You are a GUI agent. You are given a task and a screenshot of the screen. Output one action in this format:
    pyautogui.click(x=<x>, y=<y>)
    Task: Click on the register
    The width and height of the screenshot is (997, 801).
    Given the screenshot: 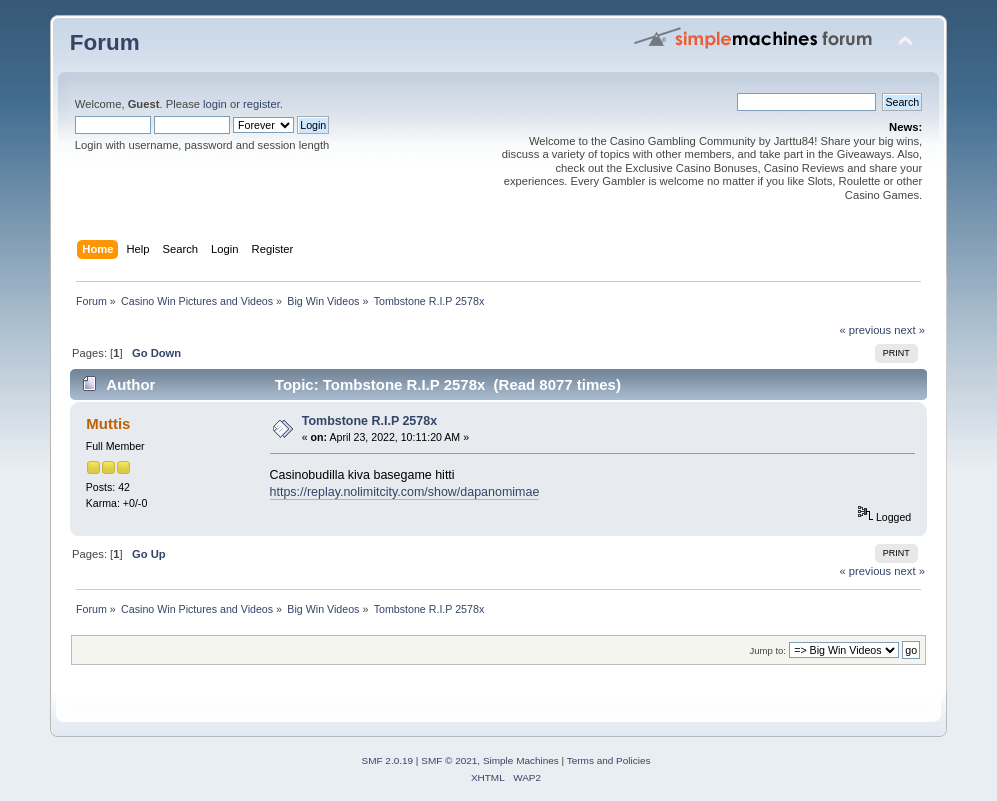 What is the action you would take?
    pyautogui.click(x=261, y=104)
    